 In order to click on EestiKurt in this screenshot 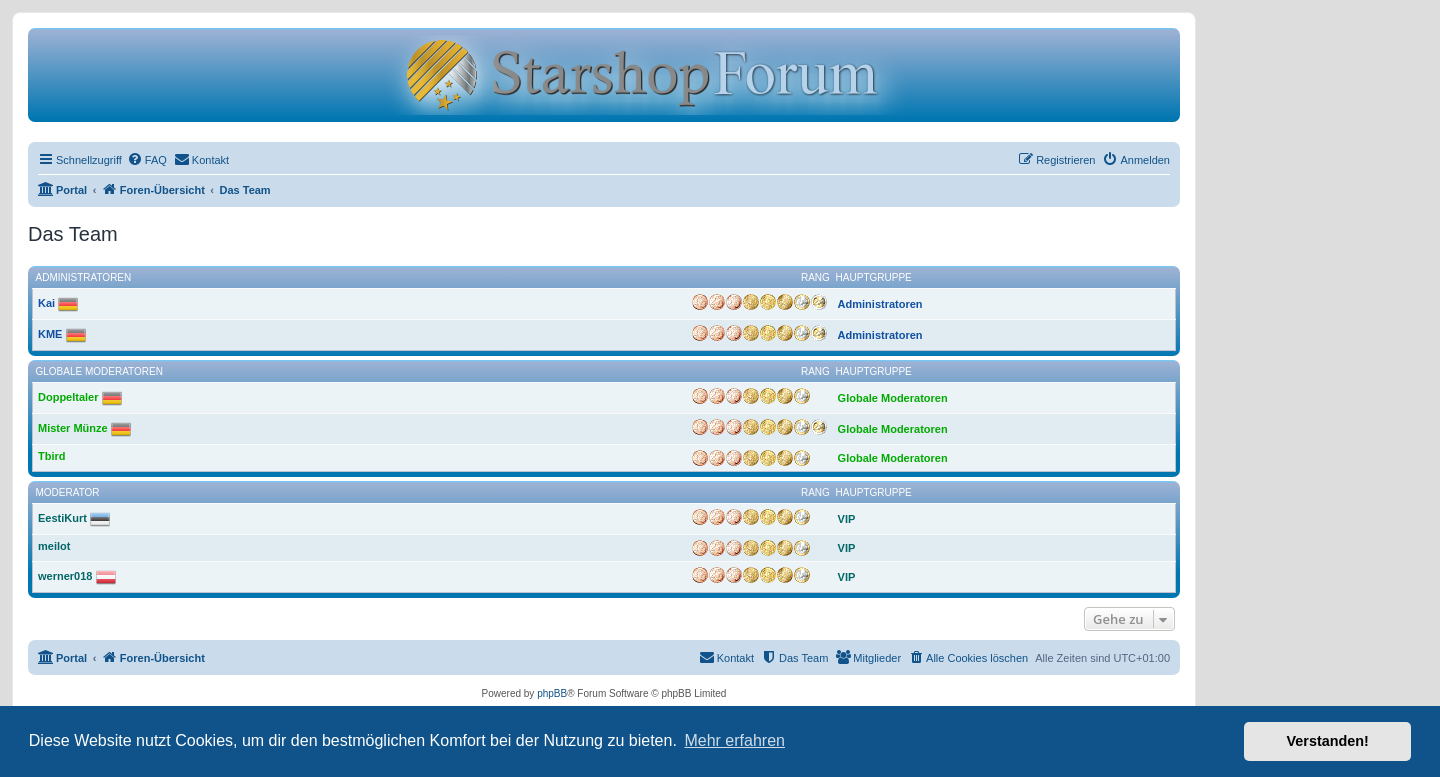, I will do `click(62, 518)`.